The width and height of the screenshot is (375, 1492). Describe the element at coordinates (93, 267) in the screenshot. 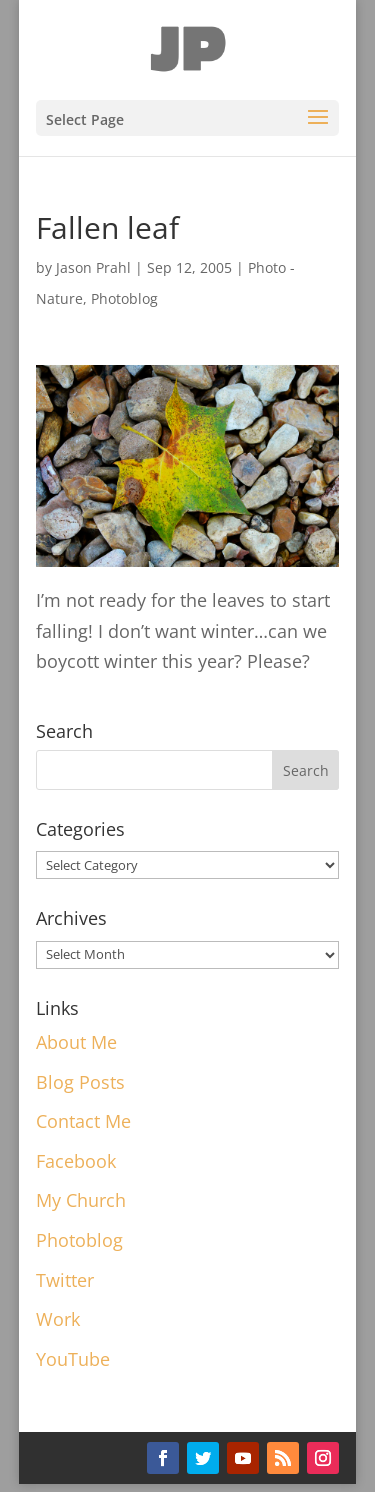

I see `Jason Prahl` at that location.